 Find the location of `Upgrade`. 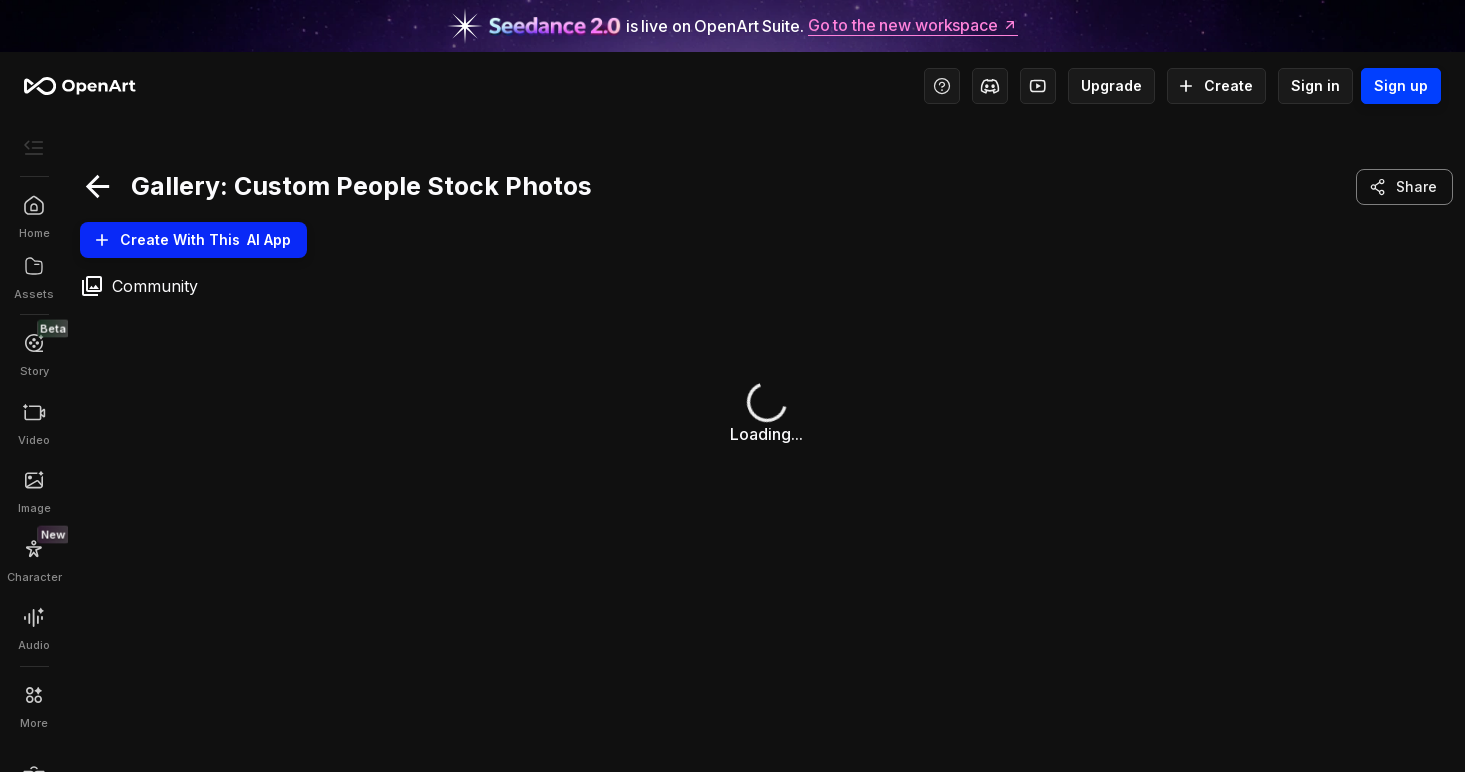

Upgrade is located at coordinates (1111, 86).